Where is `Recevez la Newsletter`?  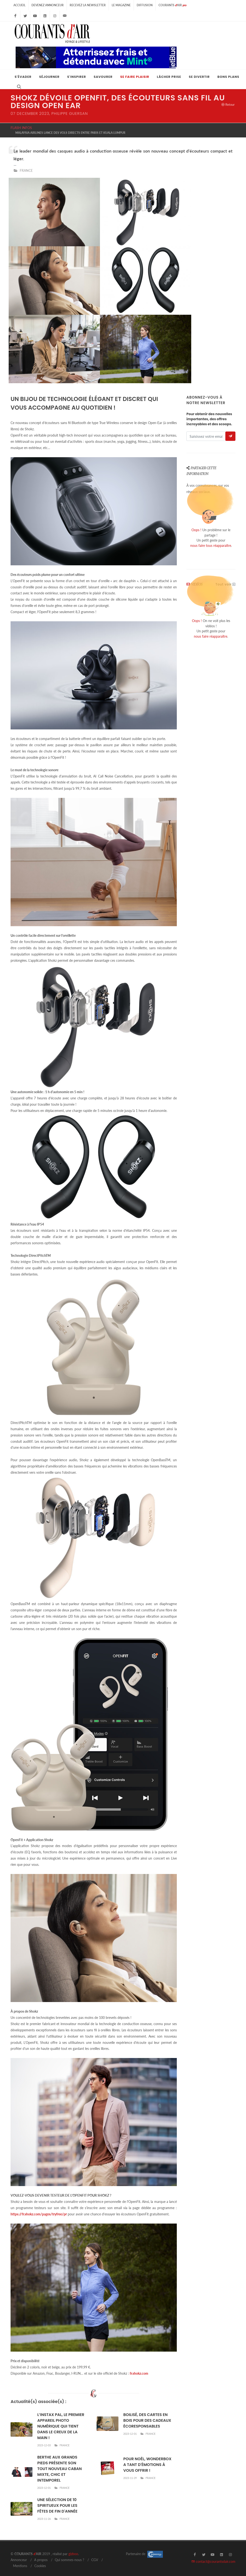 Recevez la Newsletter is located at coordinates (88, 5).